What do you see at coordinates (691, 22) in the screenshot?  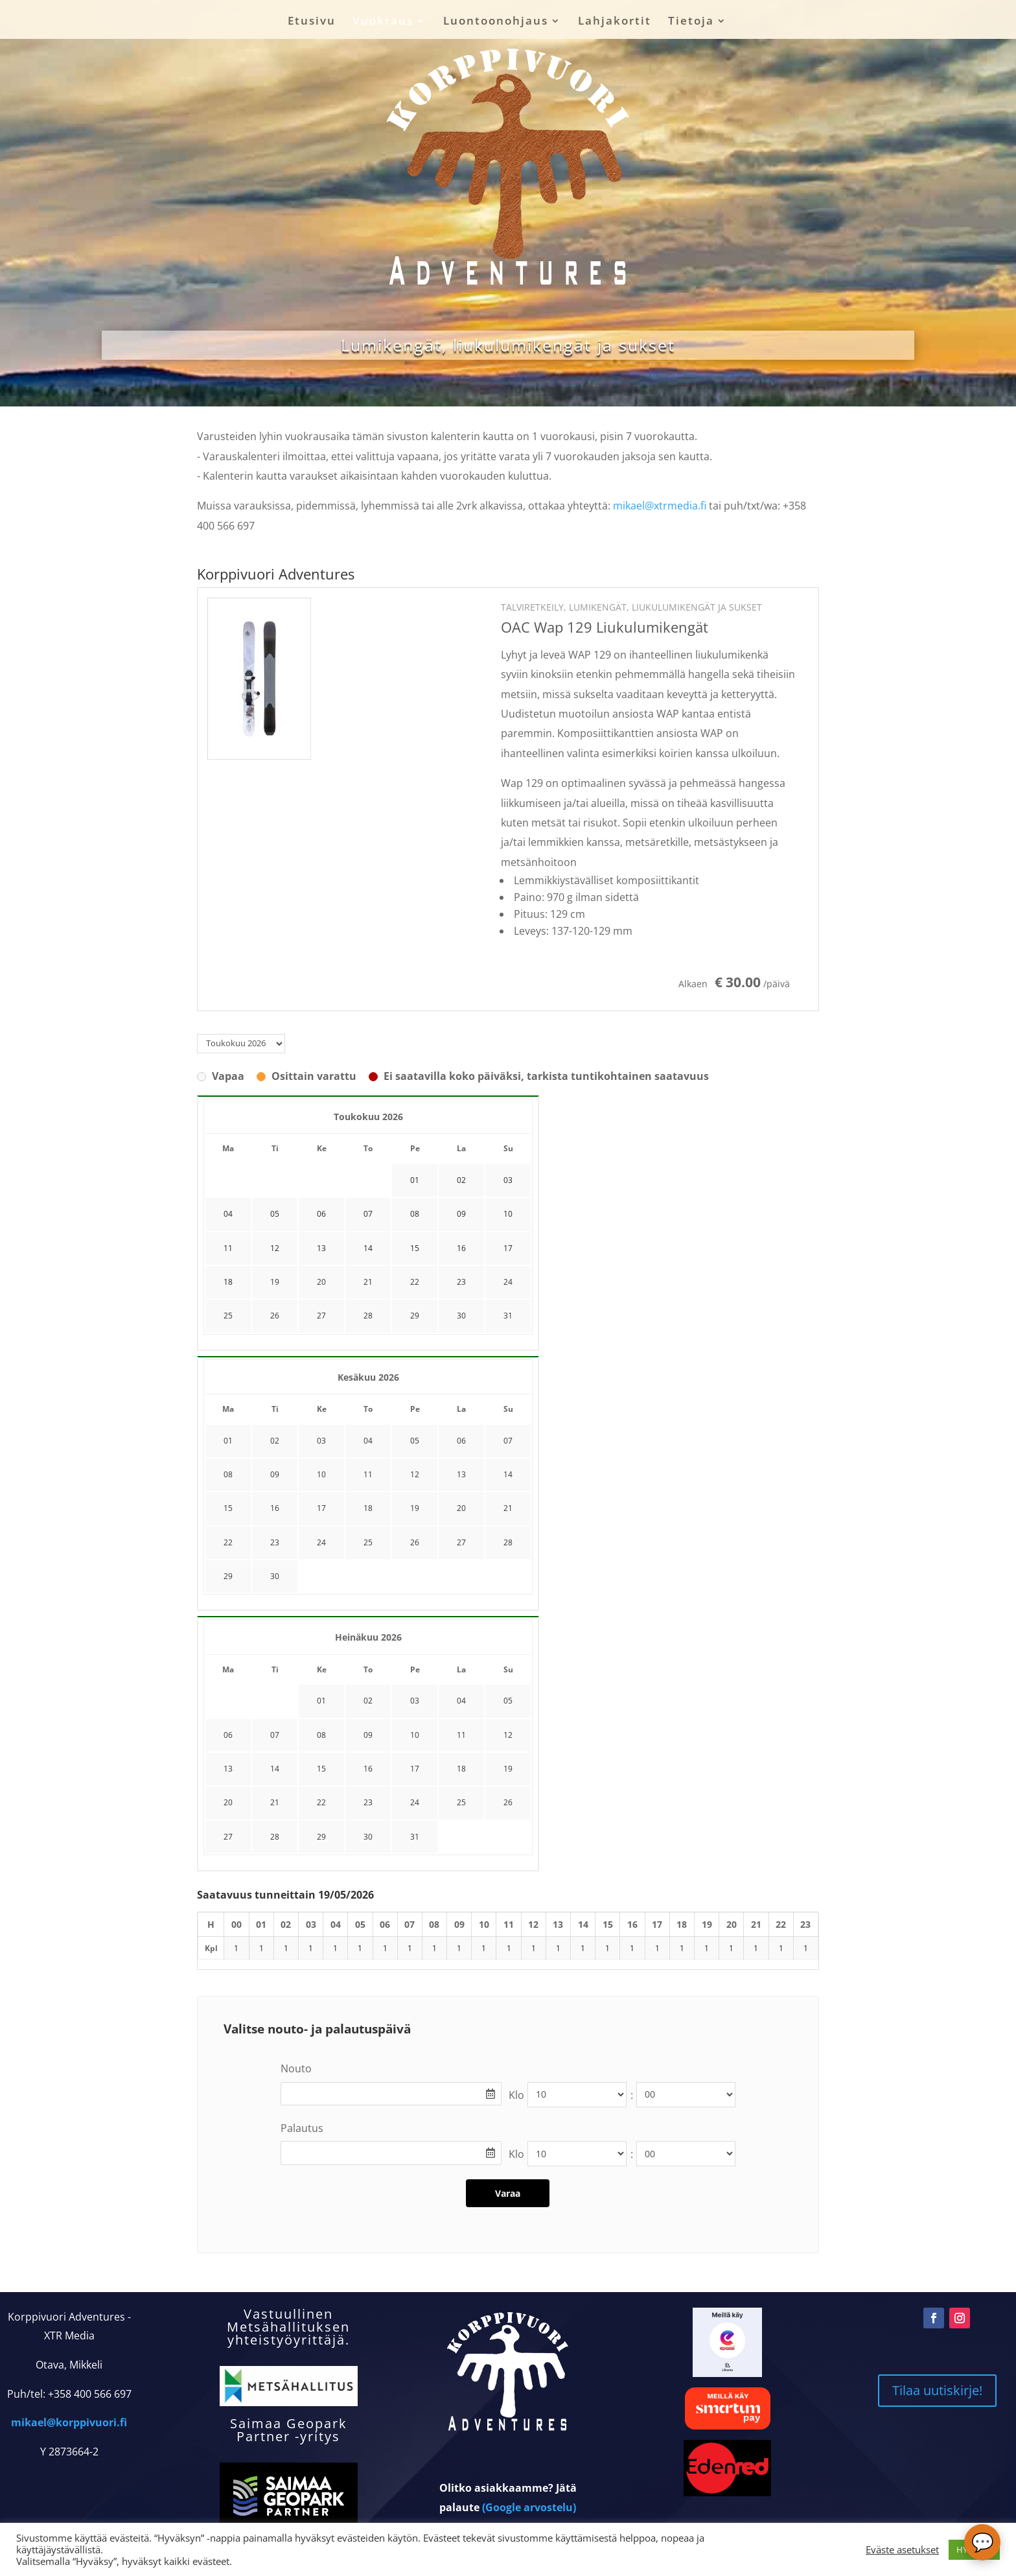 I see `Tietoja` at bounding box center [691, 22].